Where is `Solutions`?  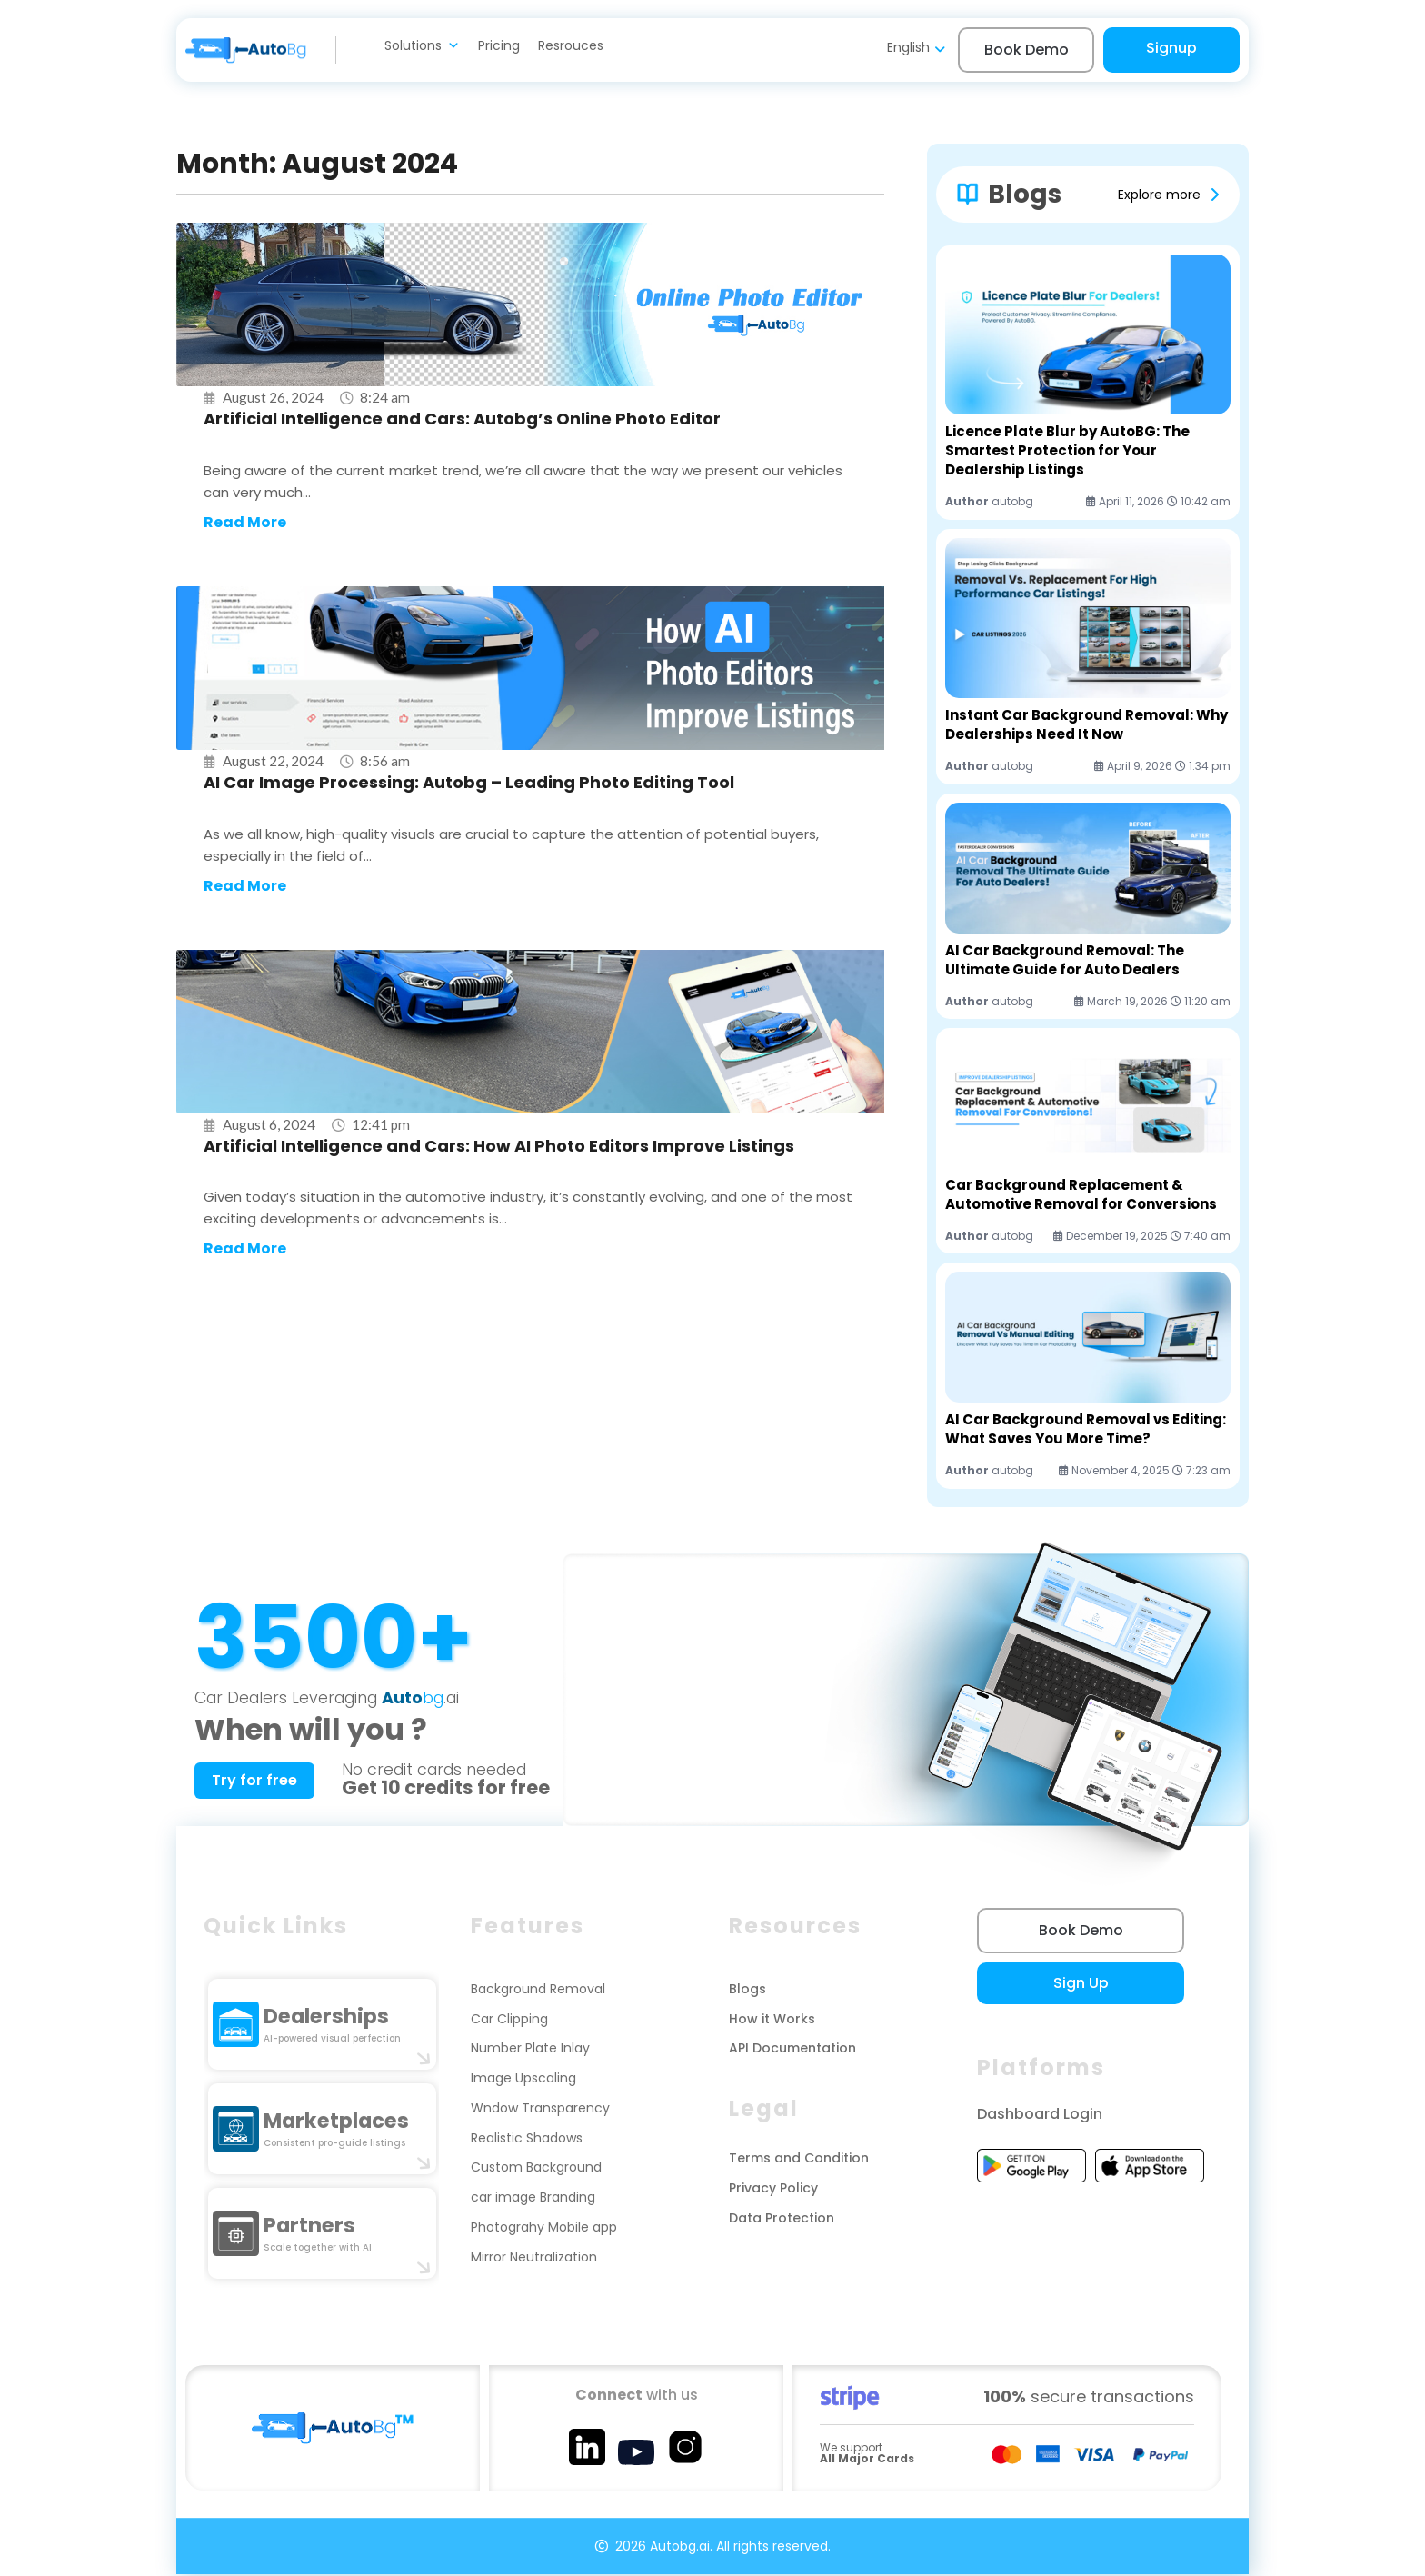 Solutions is located at coordinates (422, 45).